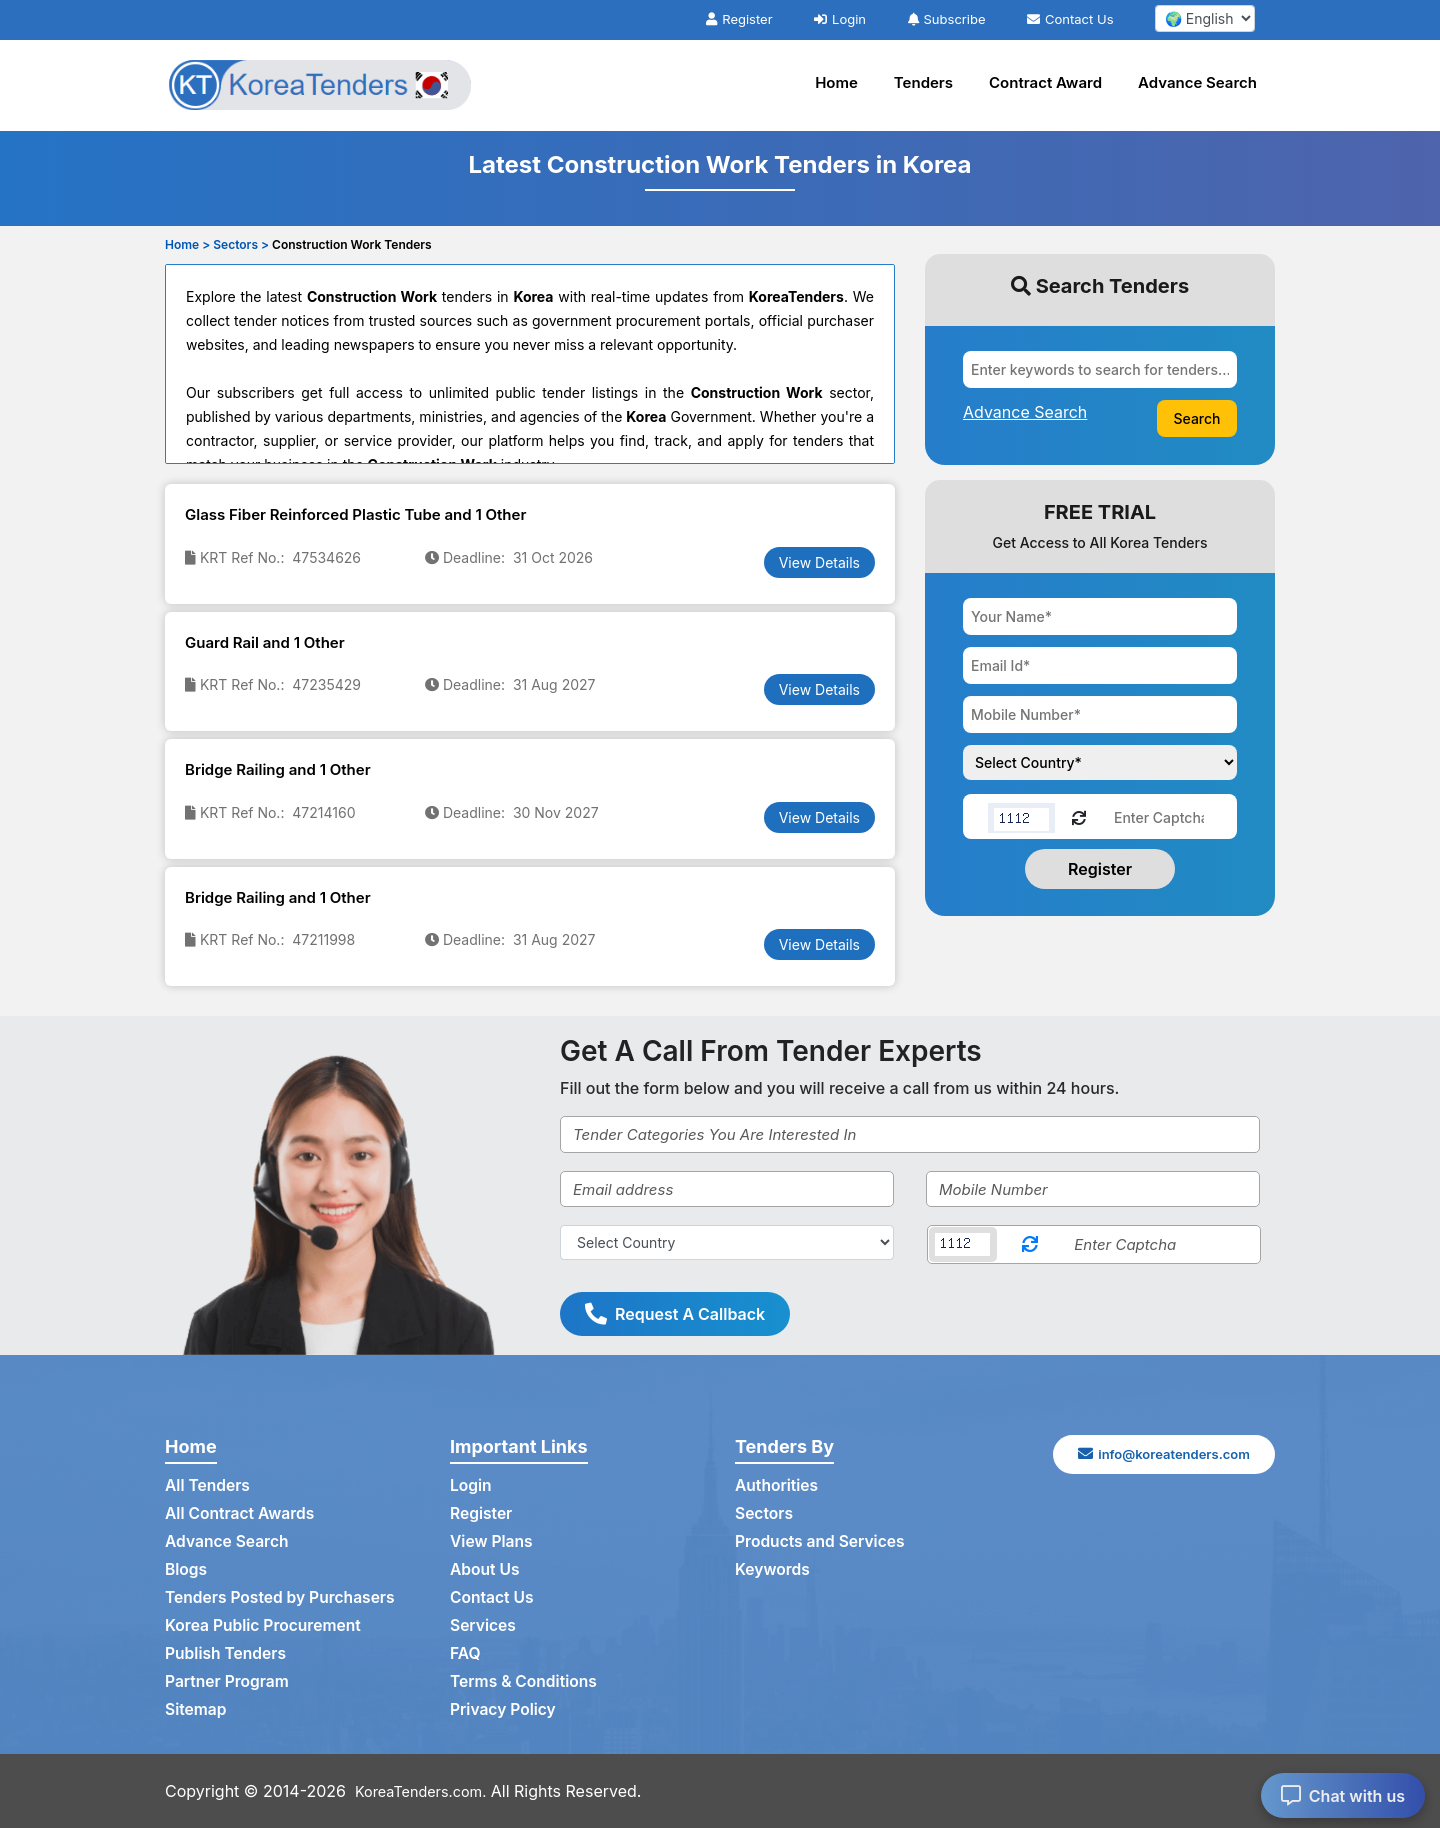  Describe the element at coordinates (525, 1682) in the screenshot. I see `Terms & Conditions` at that location.